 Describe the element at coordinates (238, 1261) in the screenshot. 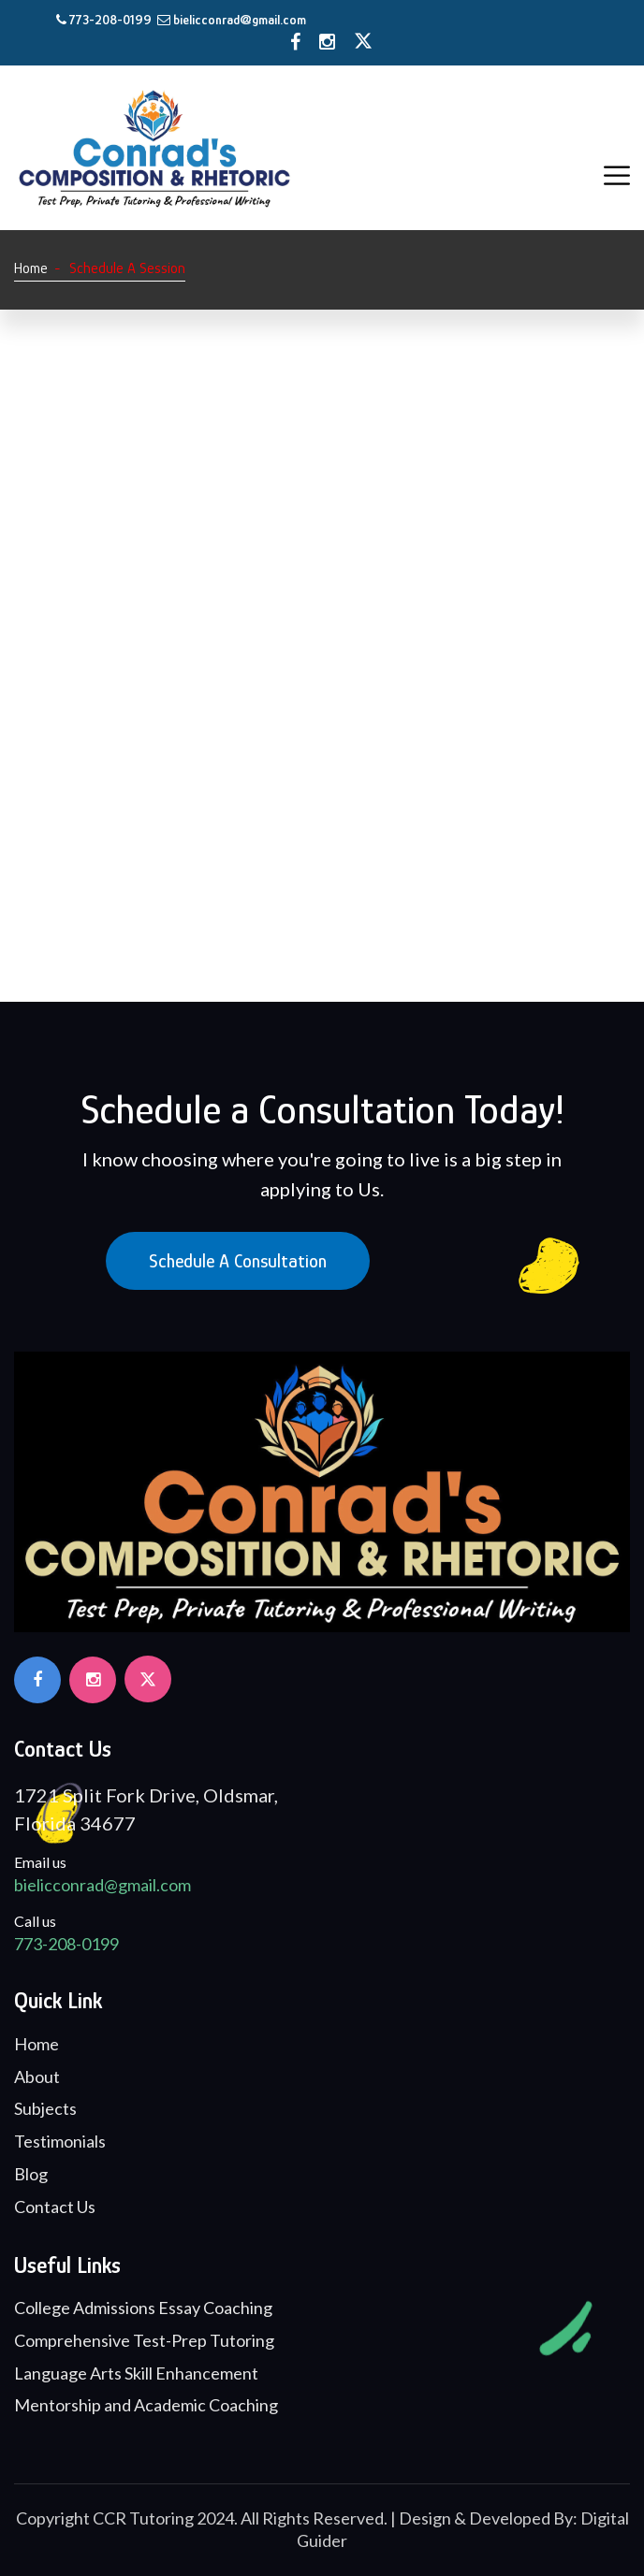

I see `Schedule a Consultation` at that location.